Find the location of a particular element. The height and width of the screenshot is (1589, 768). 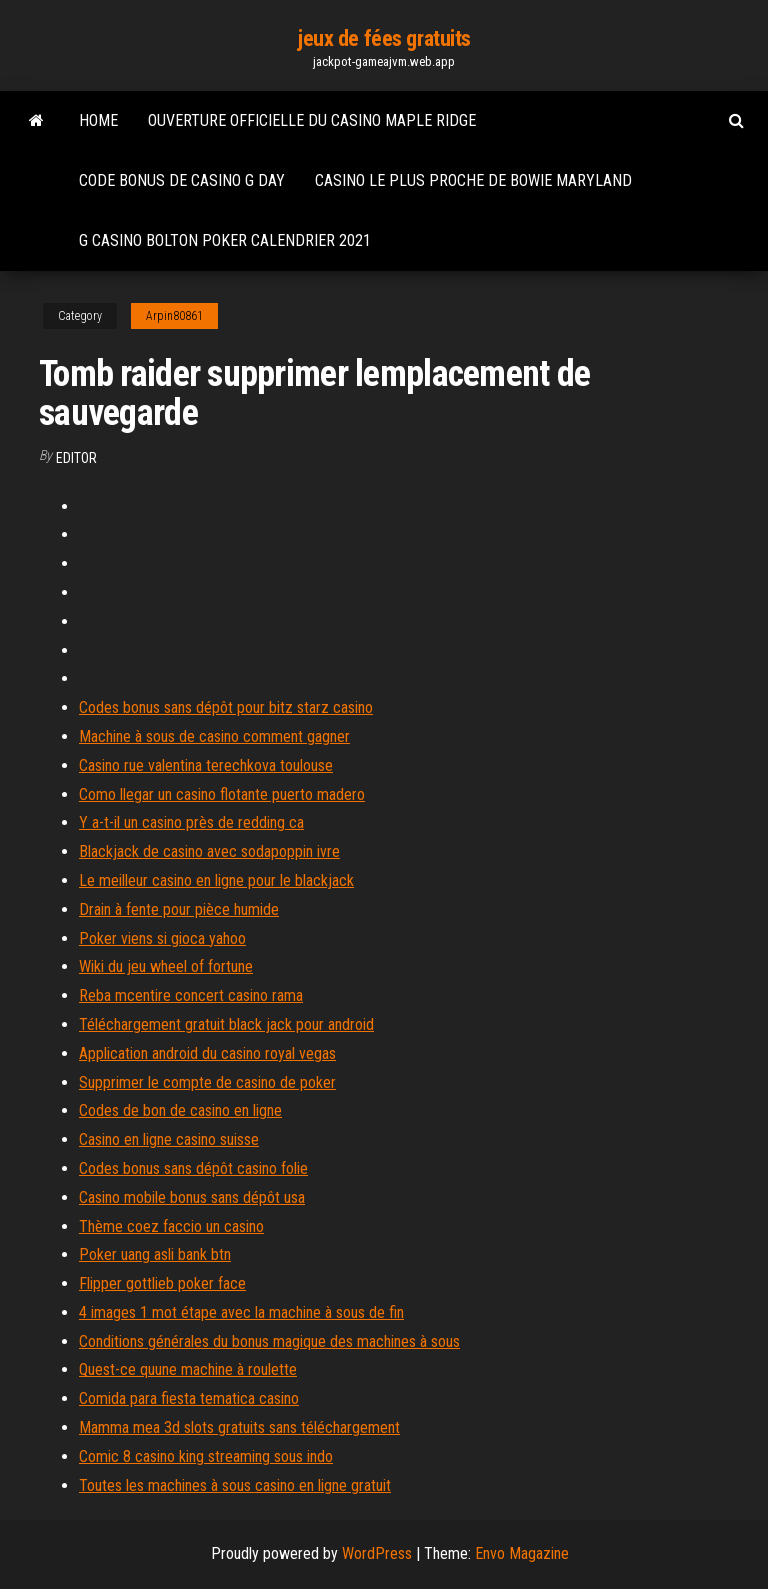

Toutes les machines à sous casino en ligne gratuit is located at coordinates (235, 1485).